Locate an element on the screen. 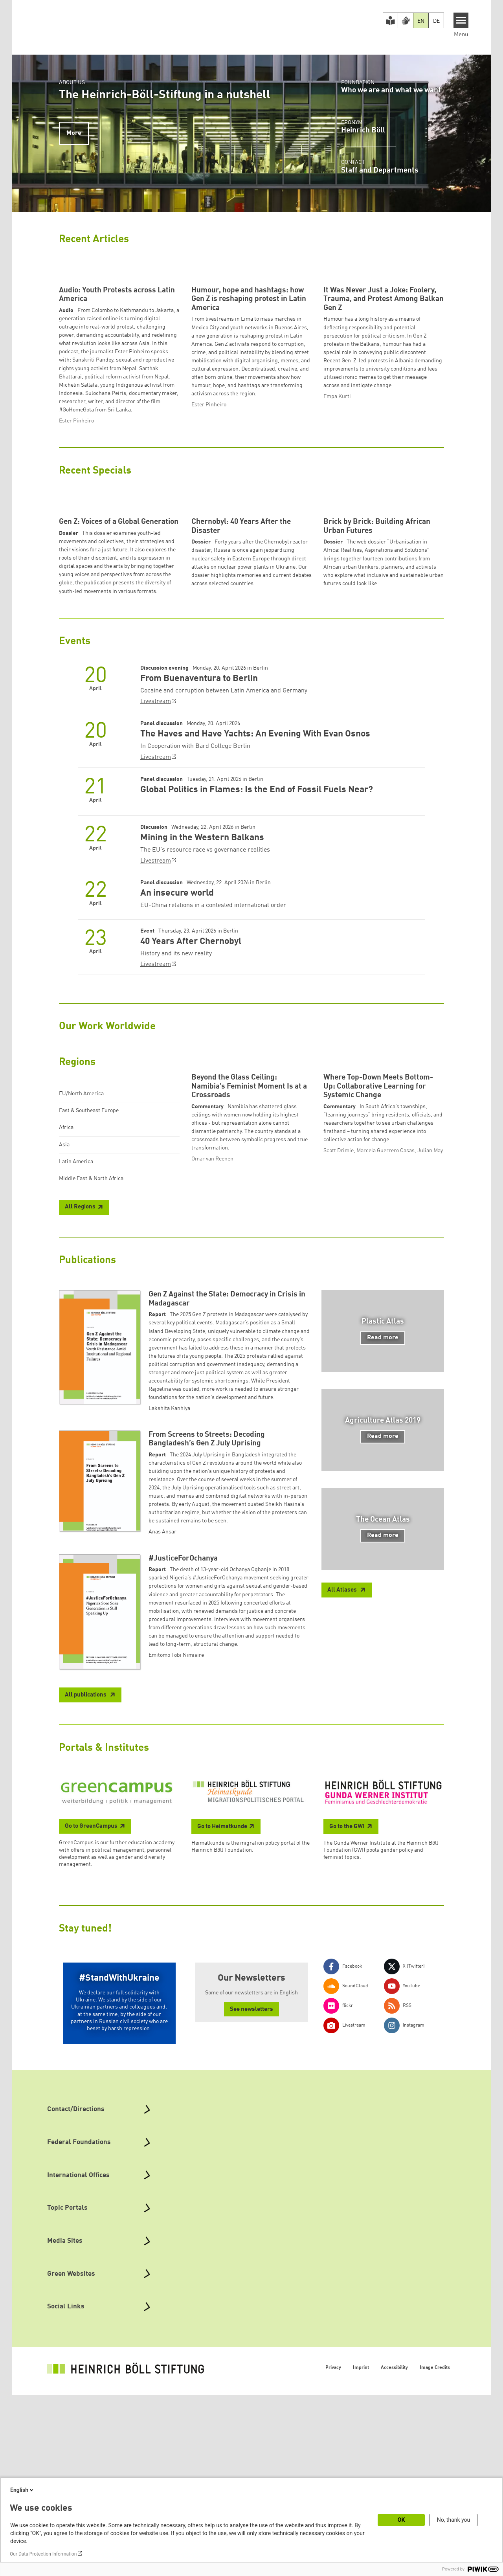  Latin America is located at coordinates (76, 1308).